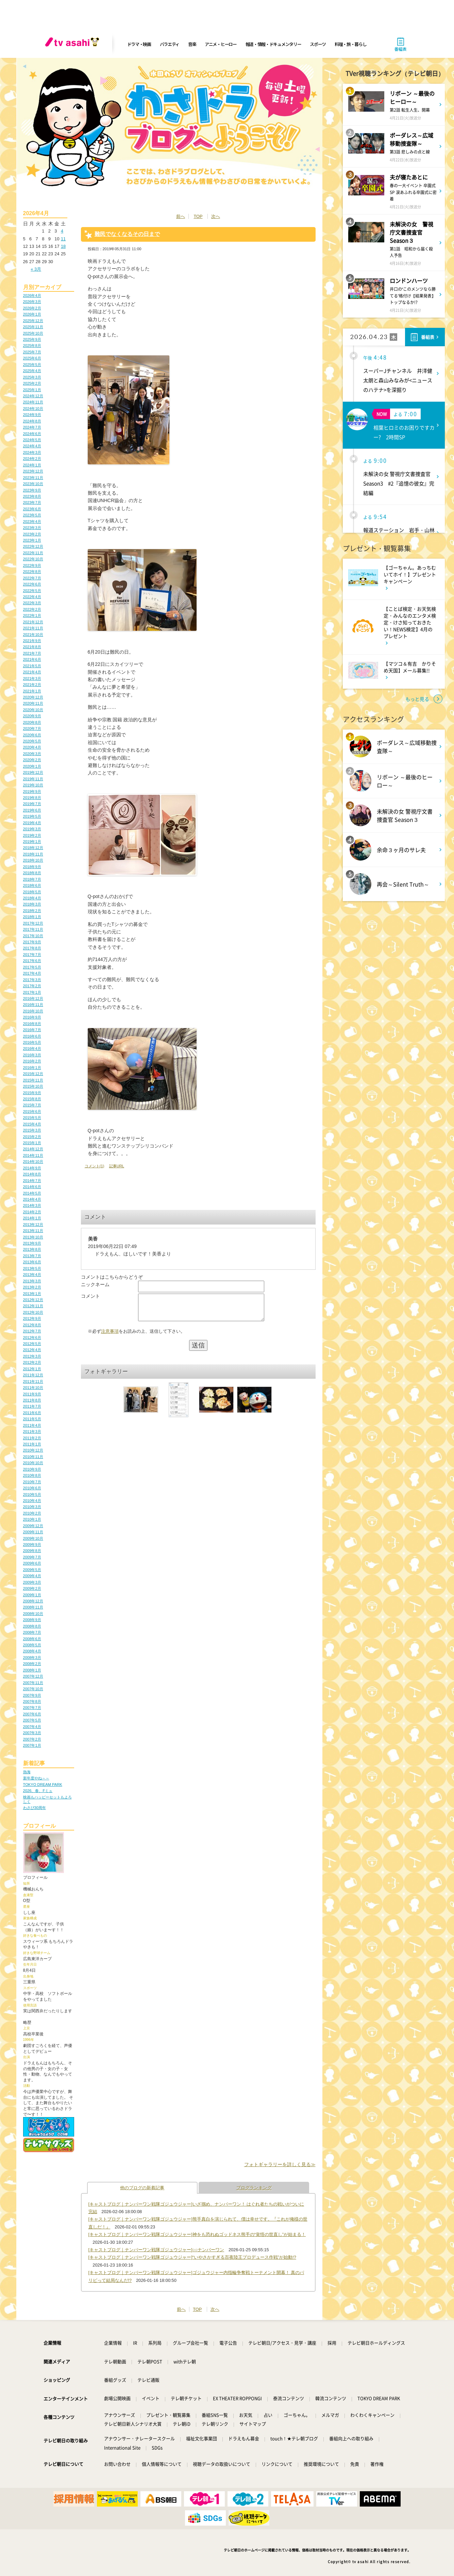 The image size is (454, 2576). What do you see at coordinates (110, 1336) in the screenshot?
I see `注意事項` at bounding box center [110, 1336].